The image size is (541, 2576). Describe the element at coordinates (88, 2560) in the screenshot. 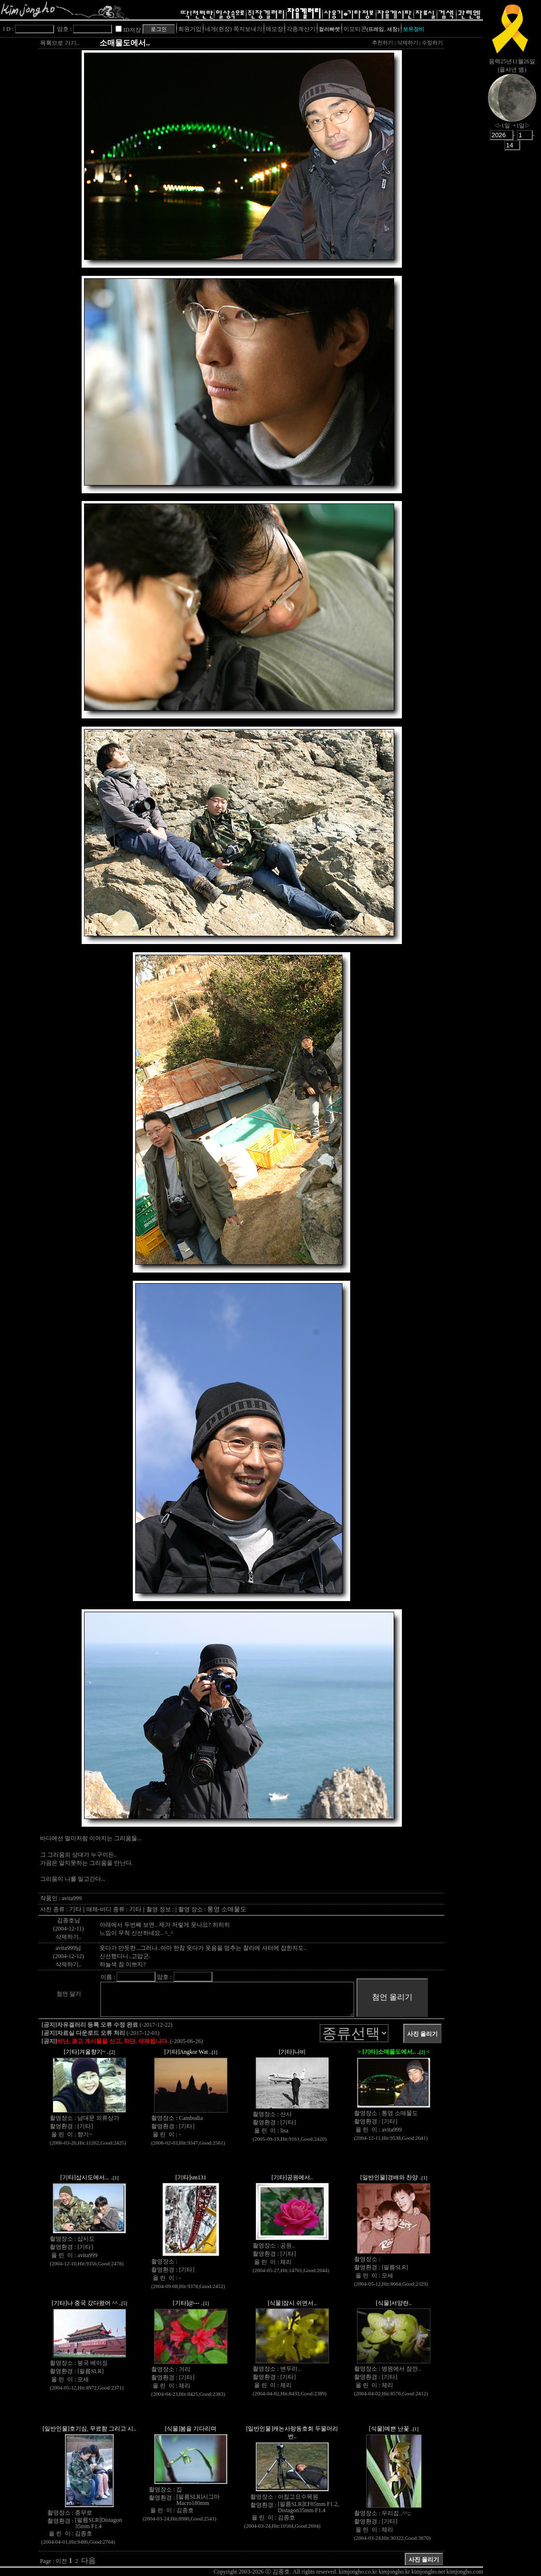

I see `다음` at that location.